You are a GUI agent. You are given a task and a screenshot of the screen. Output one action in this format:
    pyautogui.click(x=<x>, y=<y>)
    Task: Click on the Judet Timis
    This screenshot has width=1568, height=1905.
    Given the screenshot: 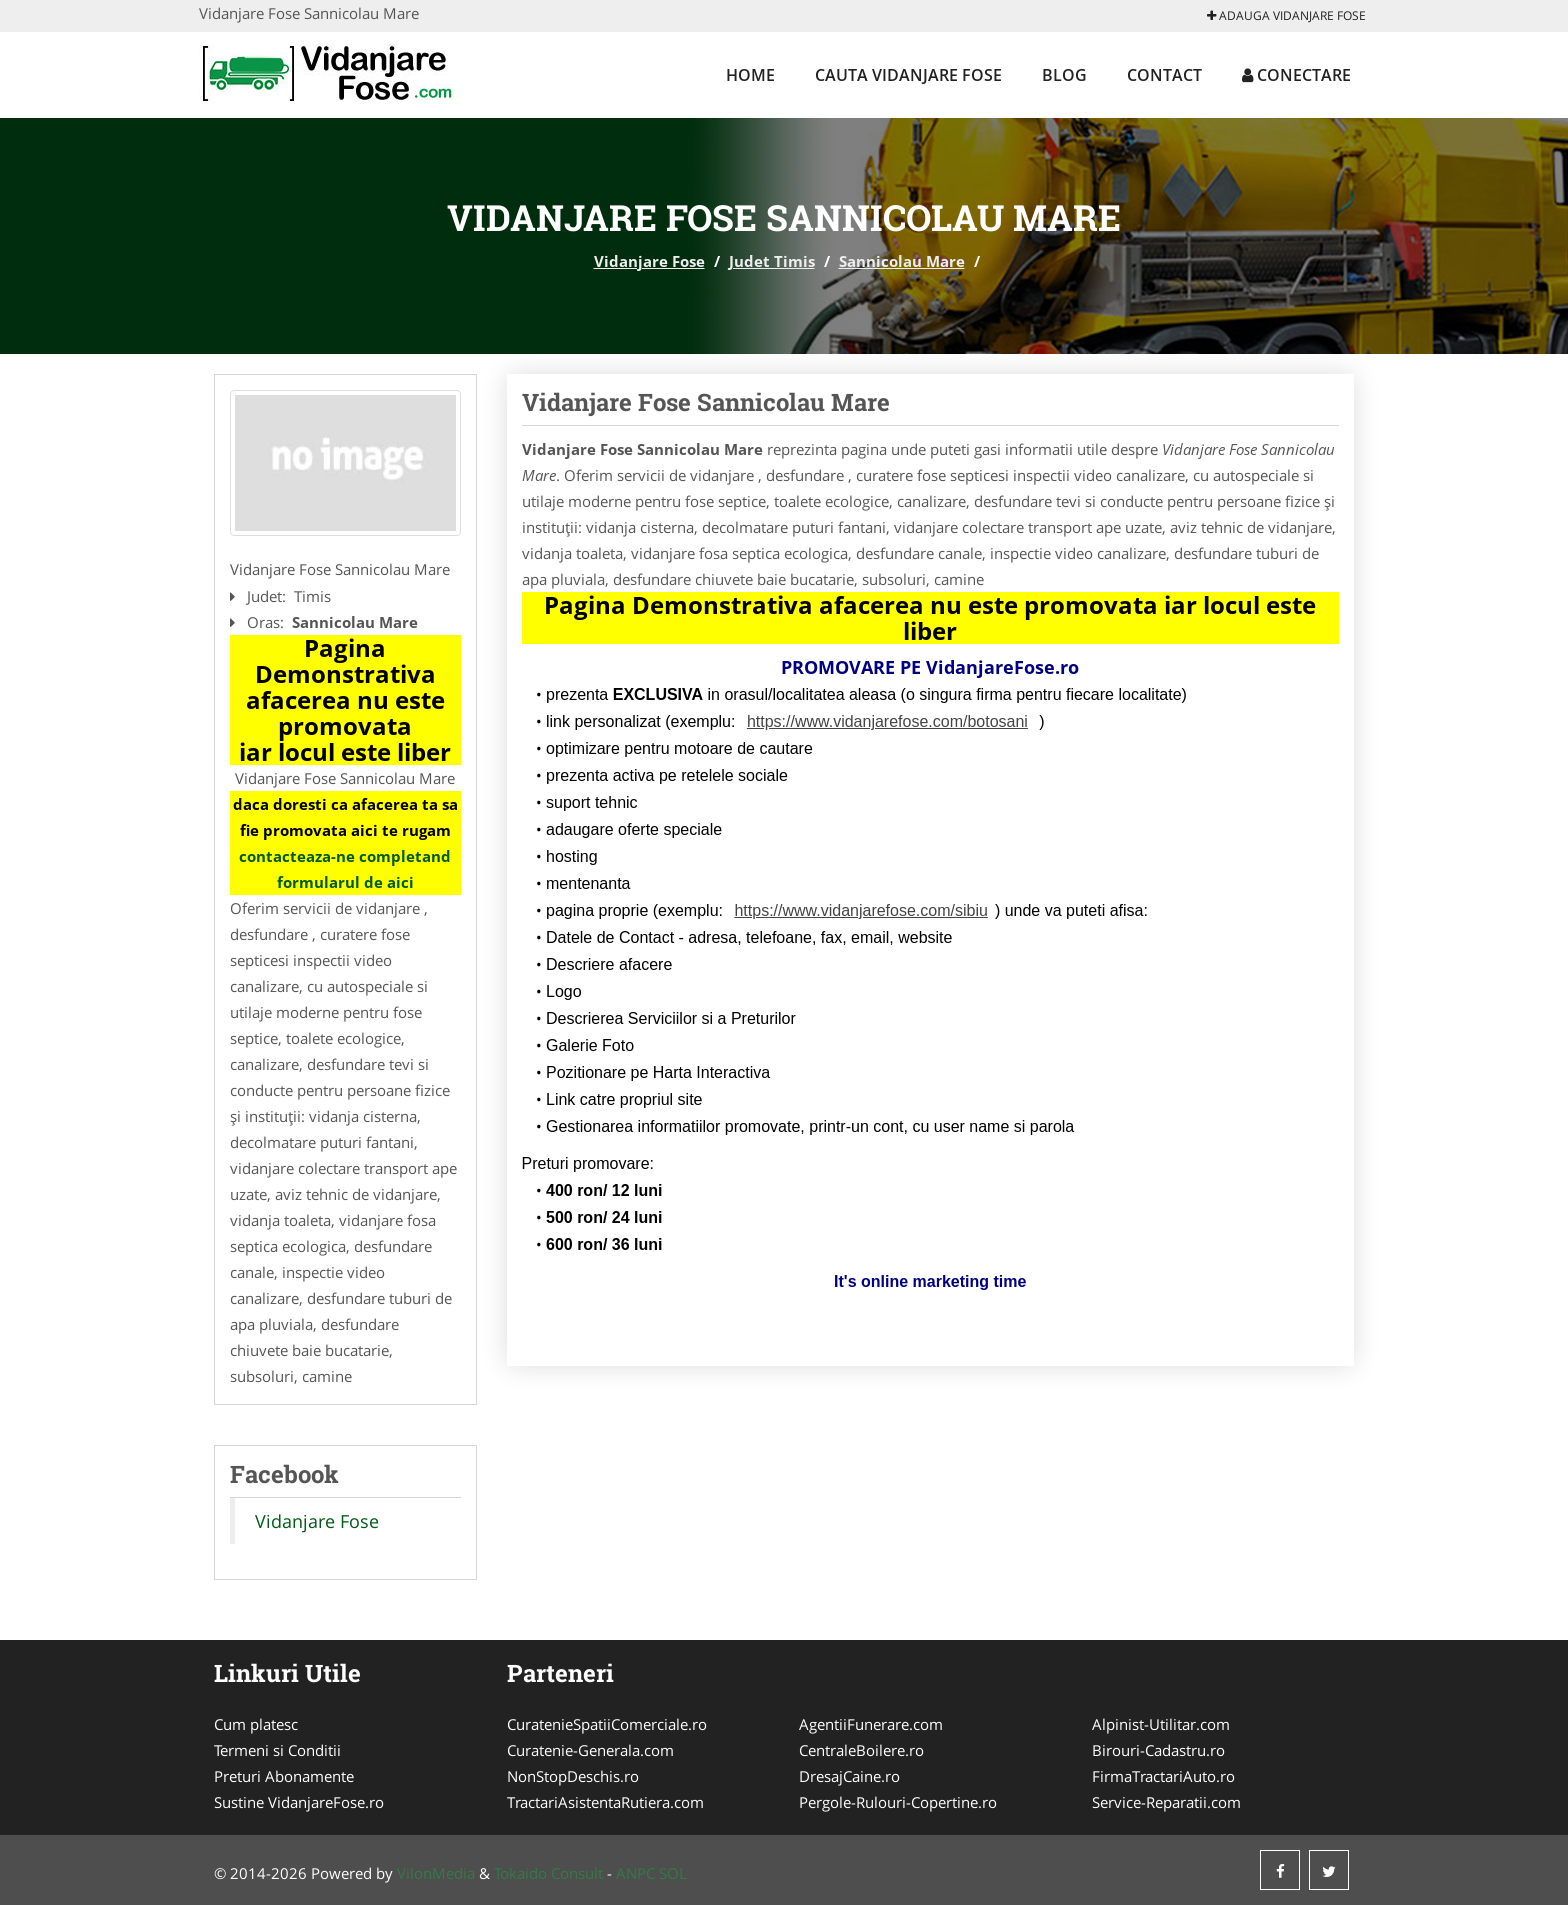 What is the action you would take?
    pyautogui.click(x=772, y=261)
    